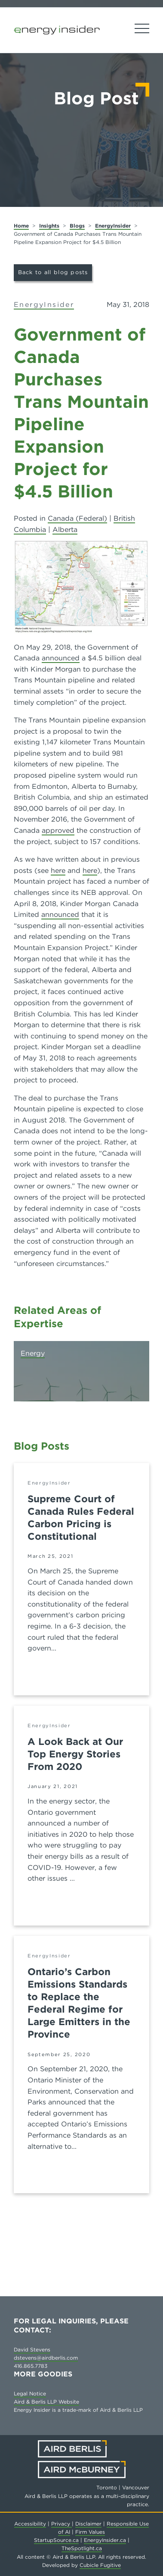 The height and width of the screenshot is (2576, 163). What do you see at coordinates (30, 2393) in the screenshot?
I see `Legal Notice` at bounding box center [30, 2393].